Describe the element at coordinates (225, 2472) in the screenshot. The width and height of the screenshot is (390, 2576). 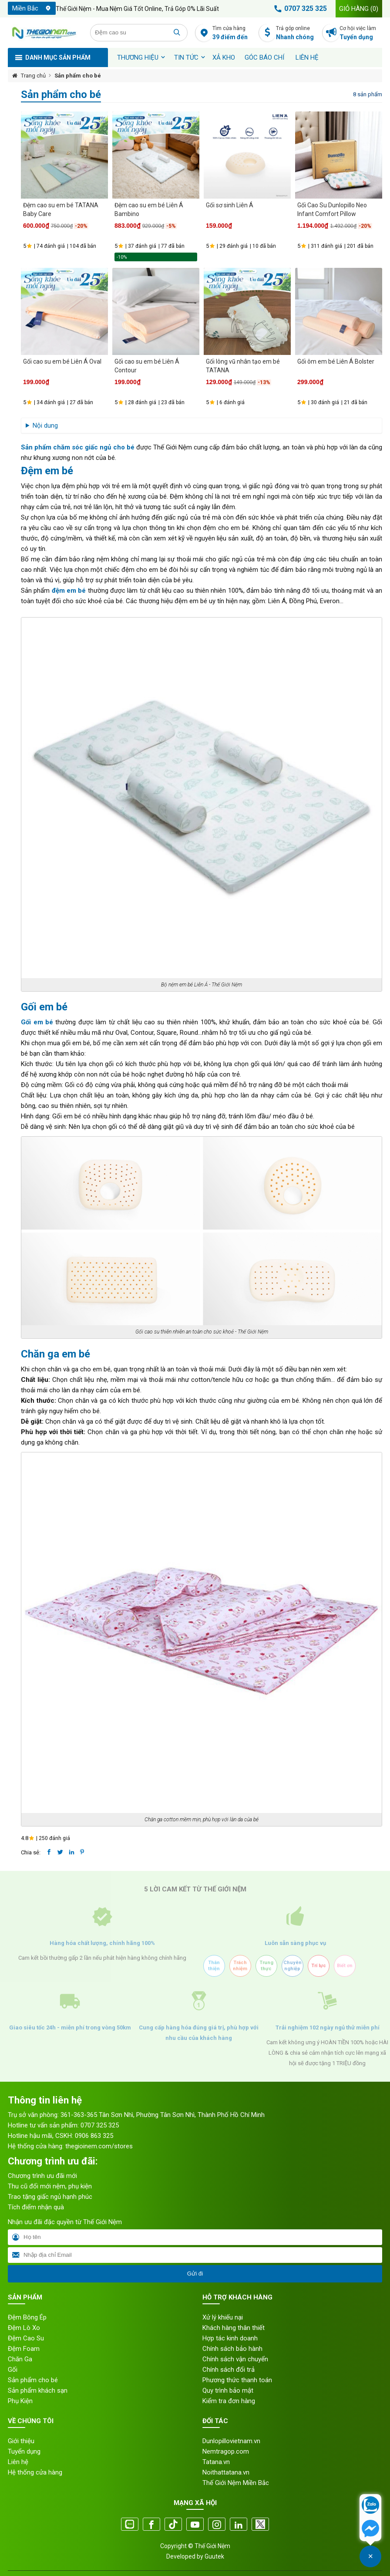
I see `Noithattatana.vn` at that location.